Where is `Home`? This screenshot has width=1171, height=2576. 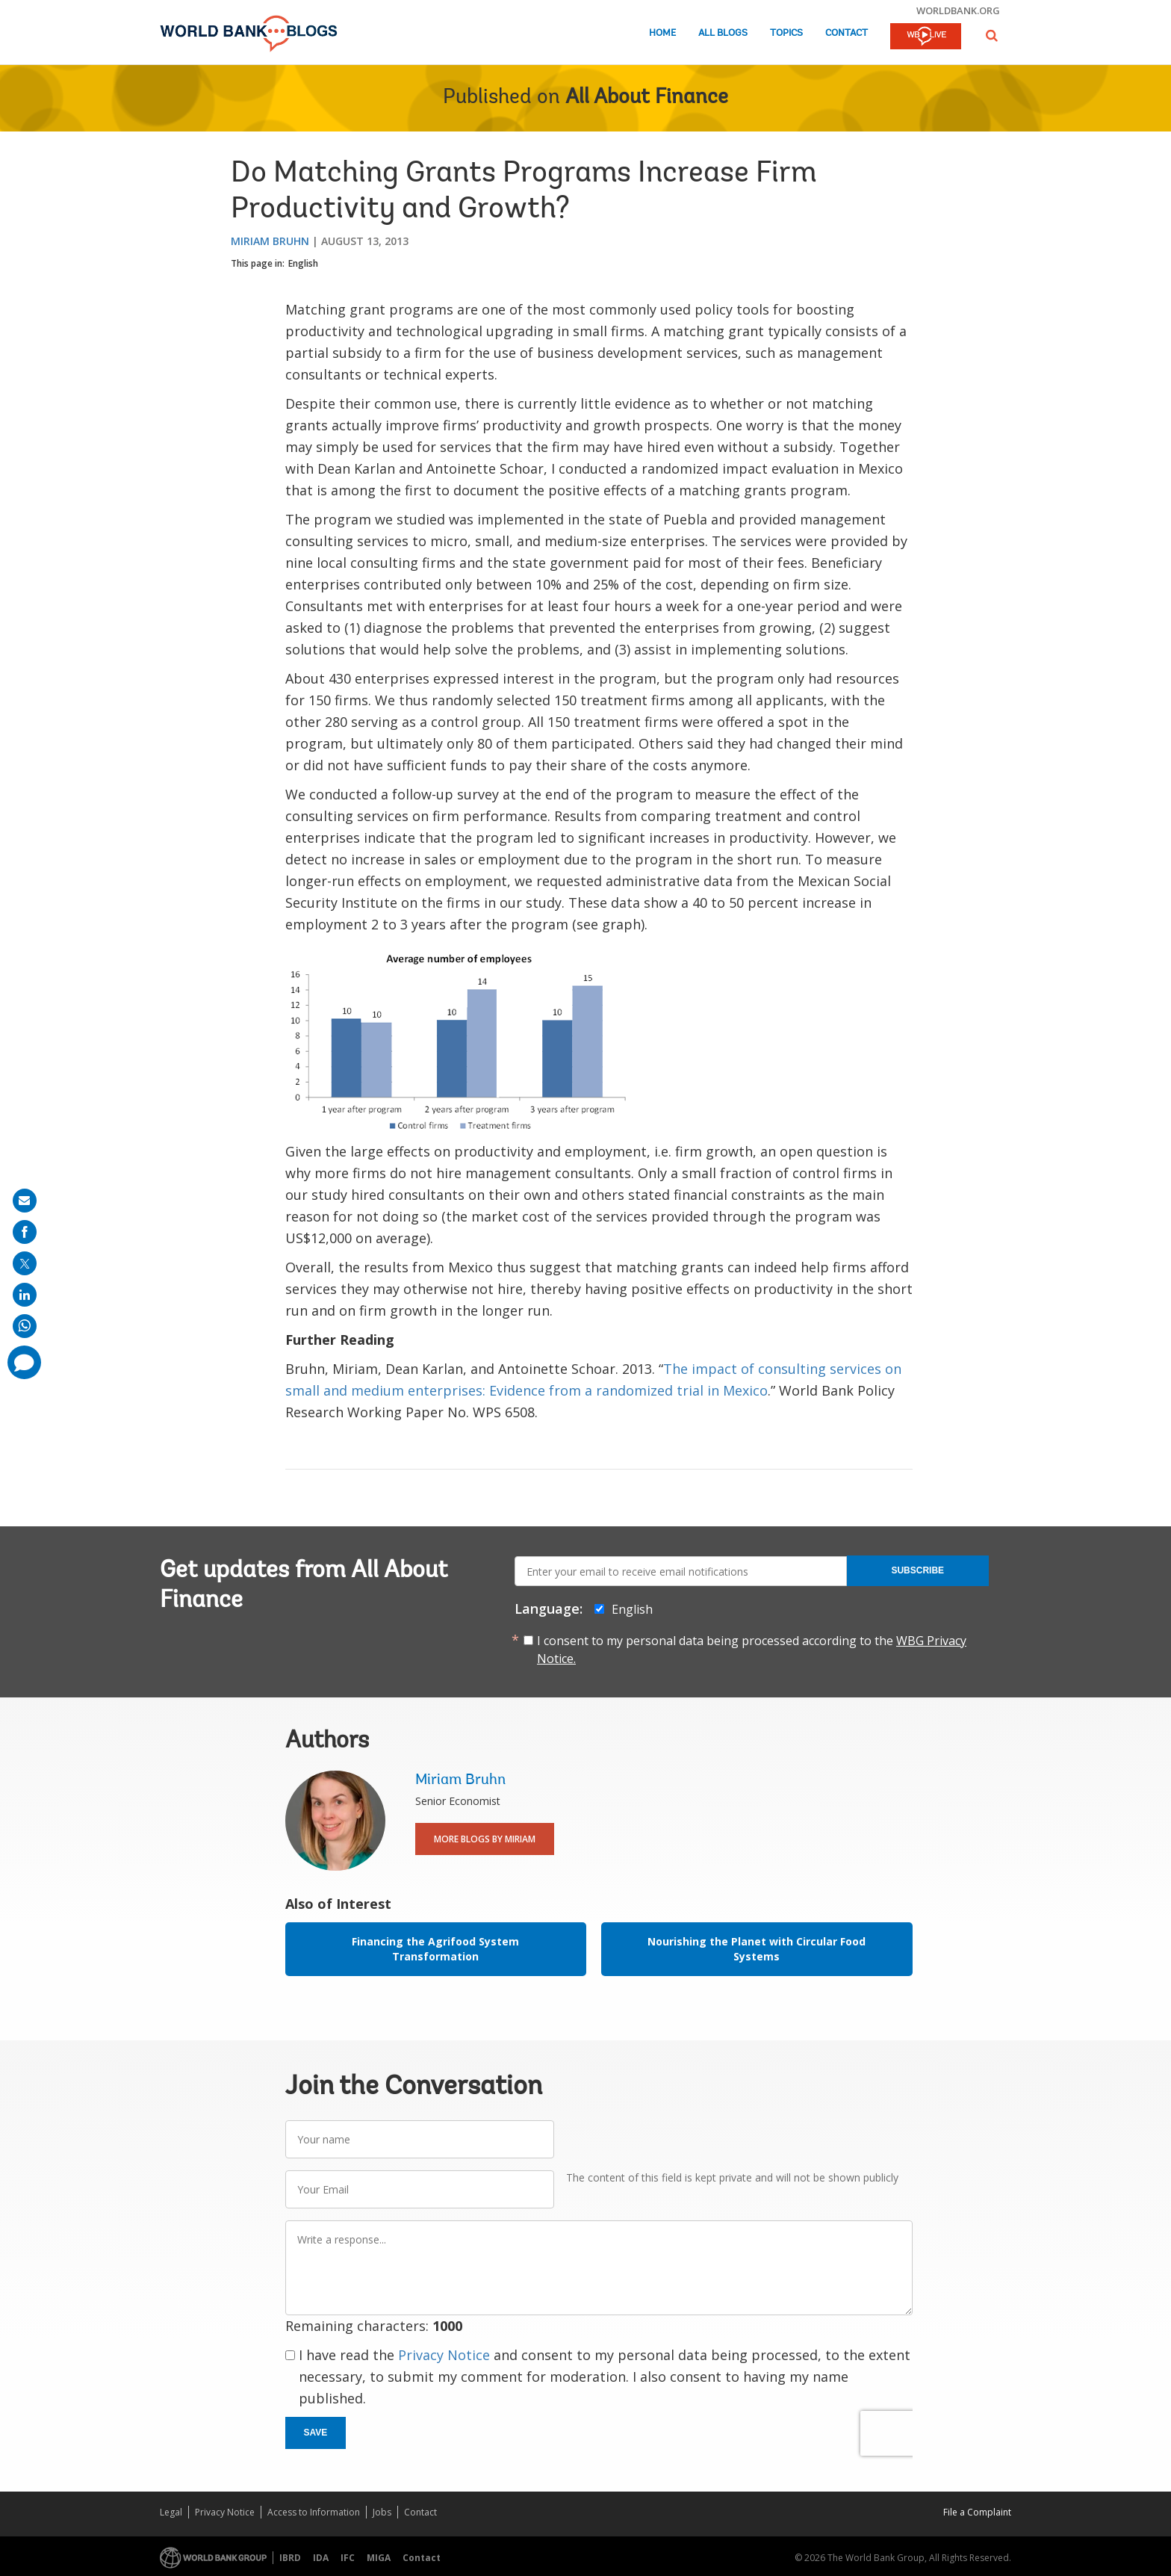 Home is located at coordinates (662, 33).